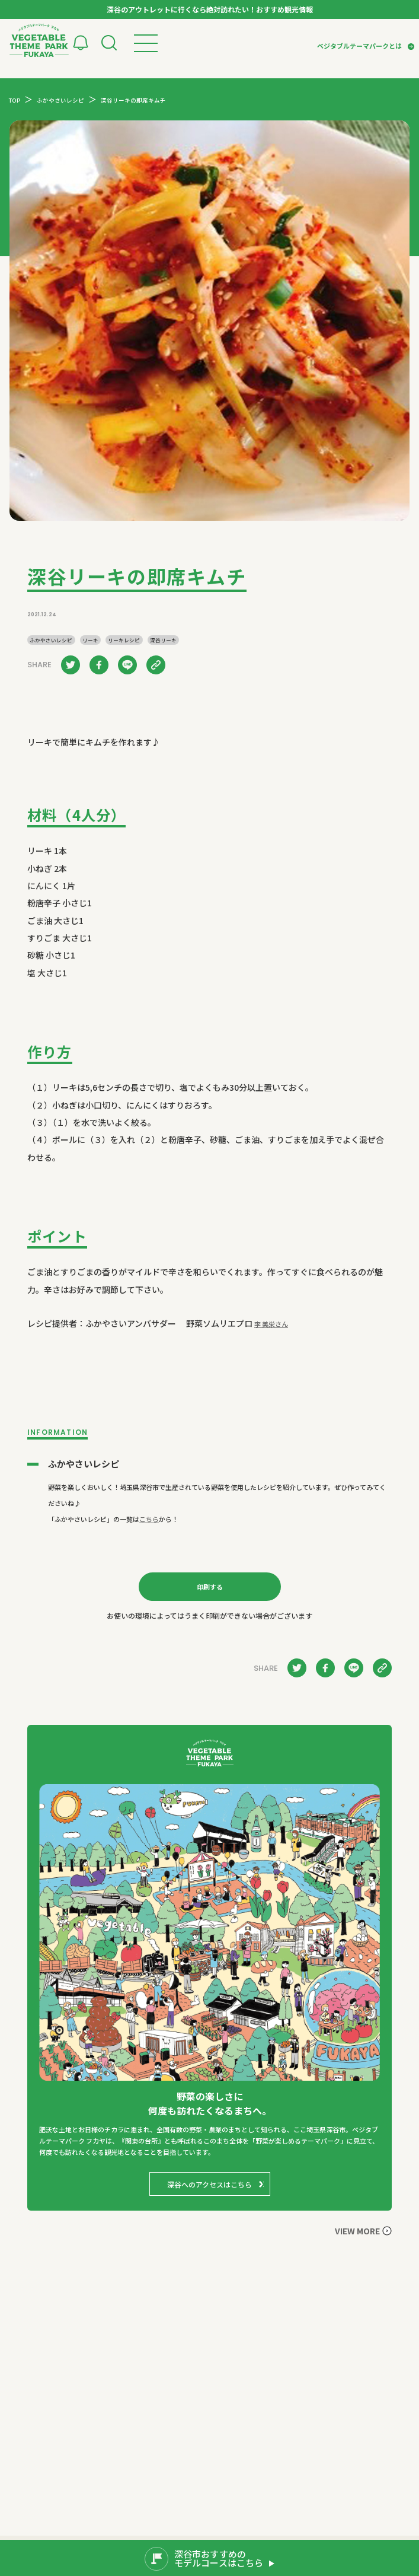 This screenshot has width=419, height=2576. I want to click on リーキ, so click(90, 640).